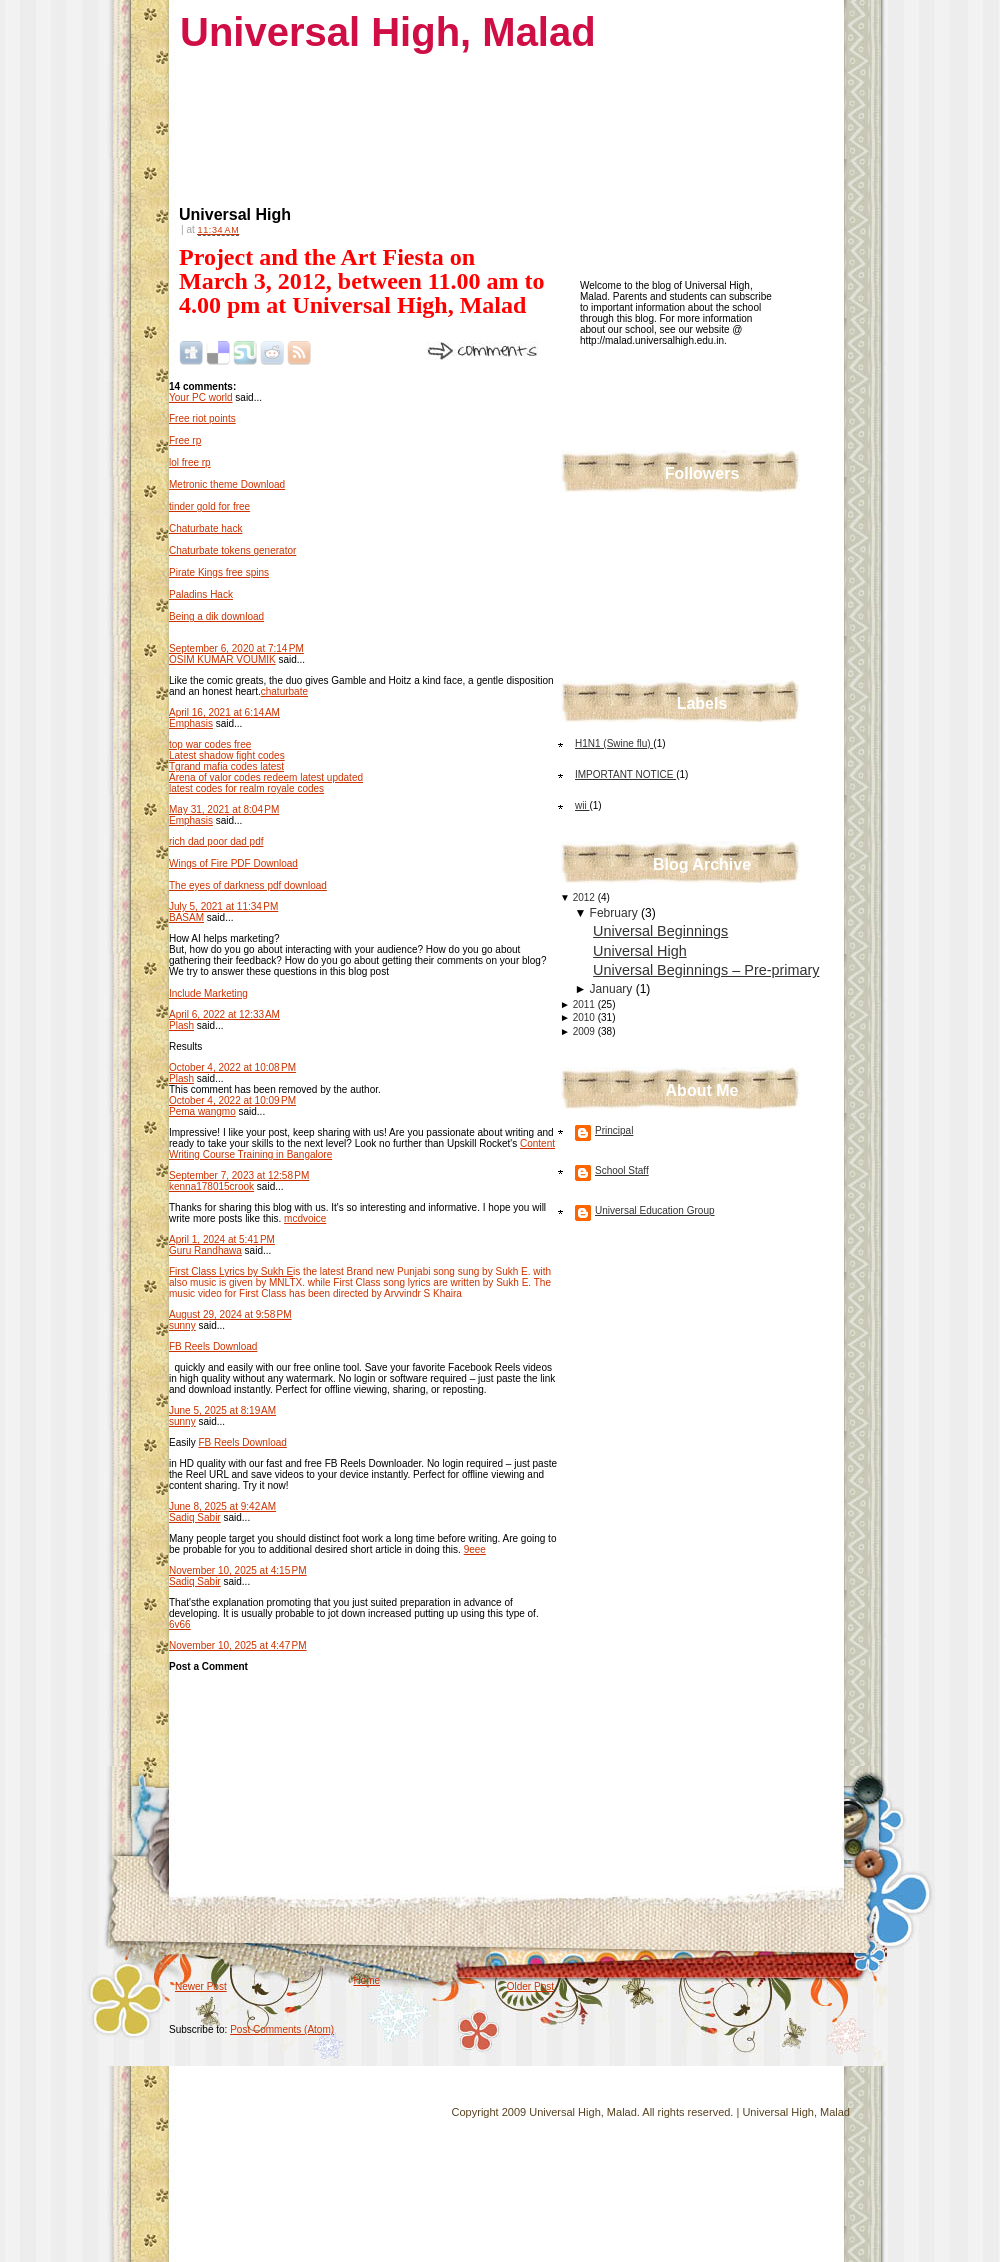  What do you see at coordinates (231, 1271) in the screenshot?
I see `First Class Lyrics by Sukh E` at bounding box center [231, 1271].